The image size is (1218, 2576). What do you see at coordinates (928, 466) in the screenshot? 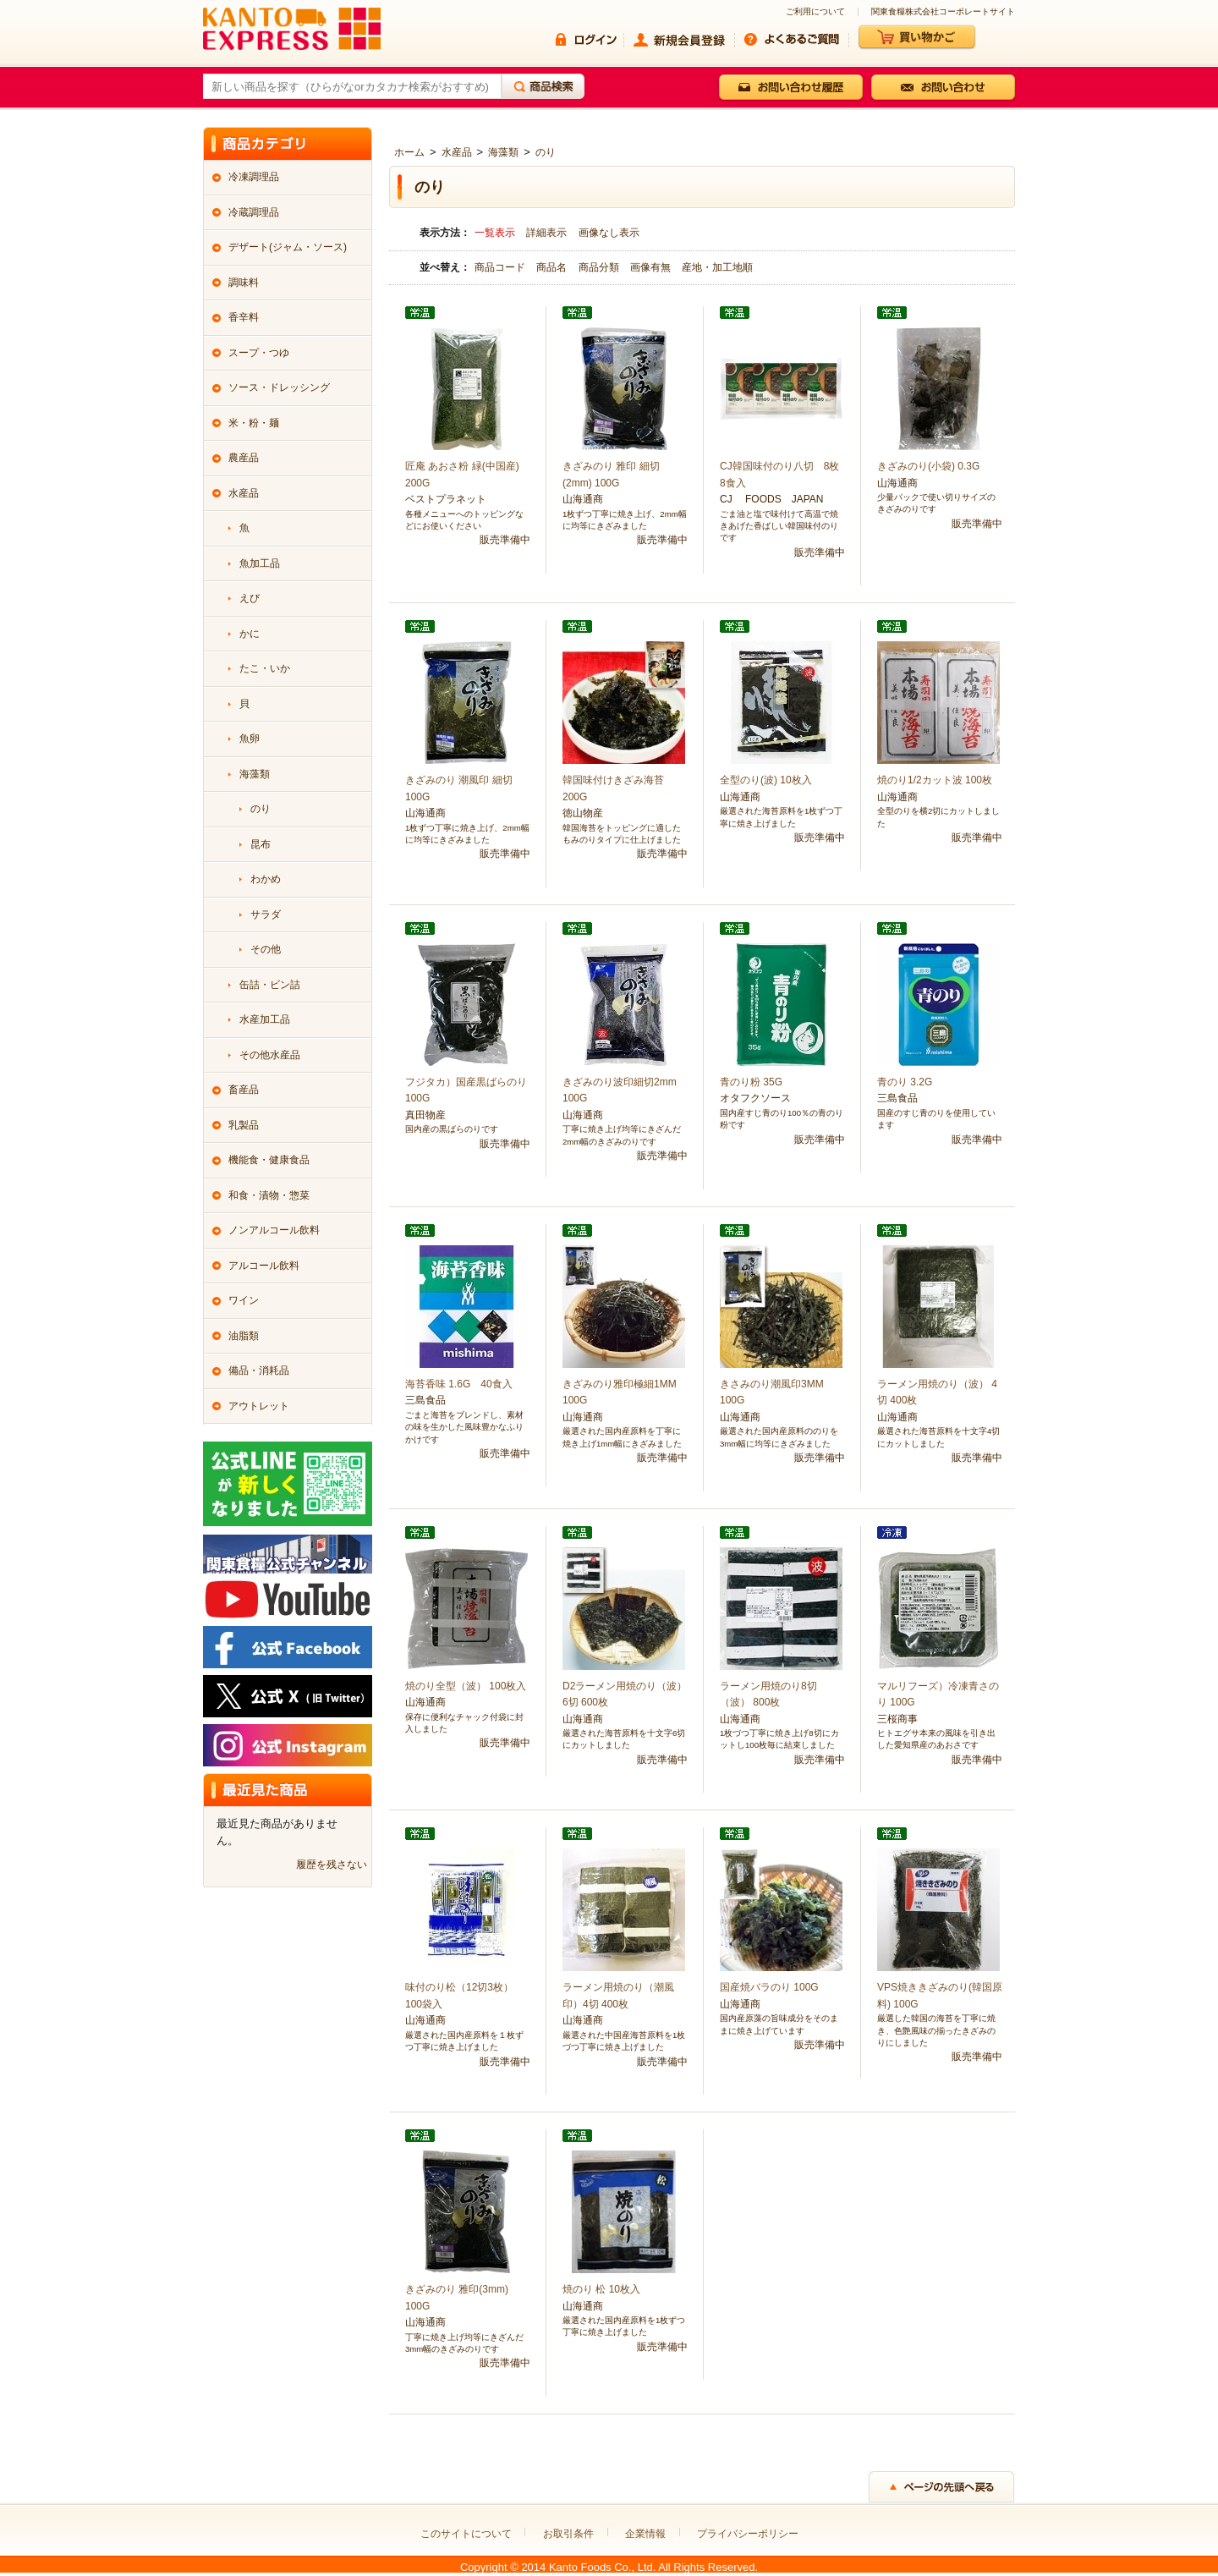
I see `きざみのり(小袋) 0.3G` at bounding box center [928, 466].